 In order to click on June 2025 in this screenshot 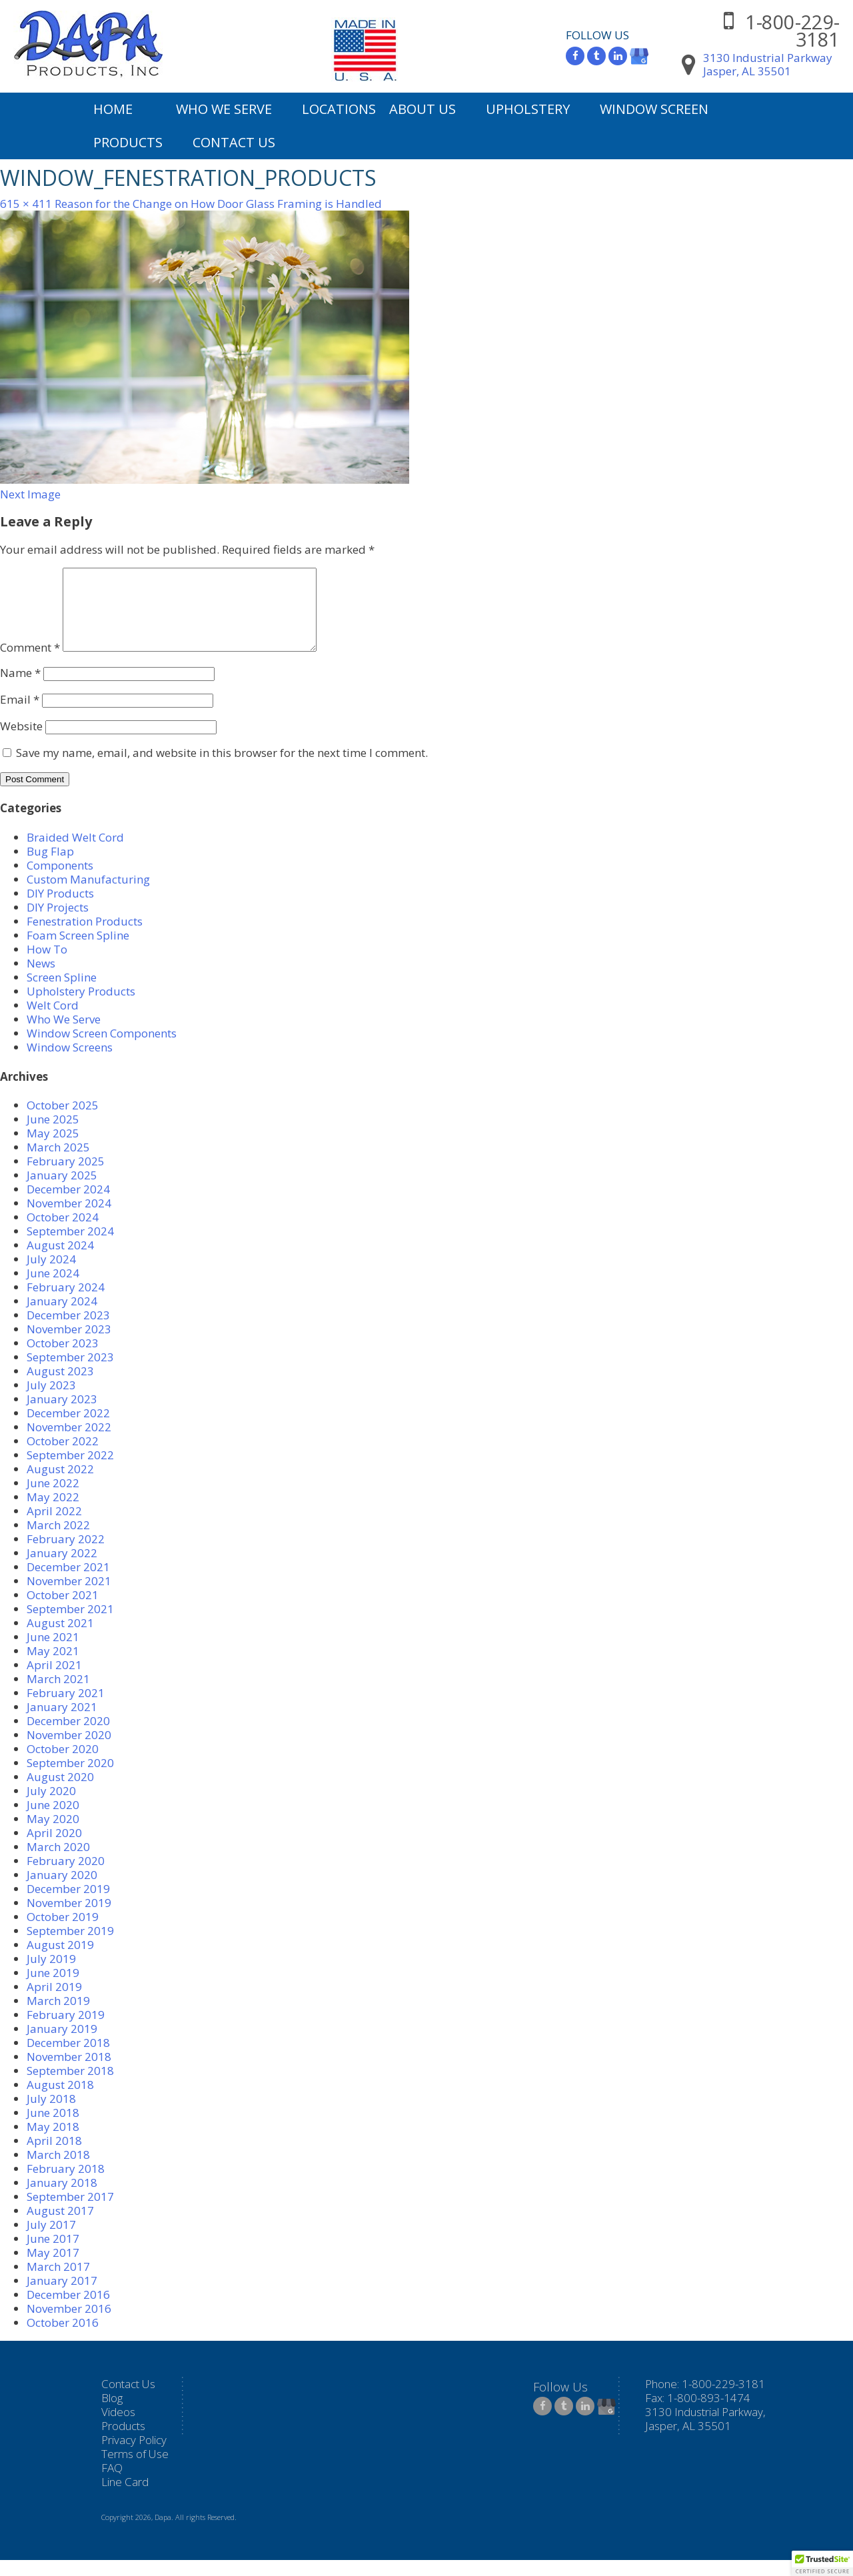, I will do `click(53, 1135)`.